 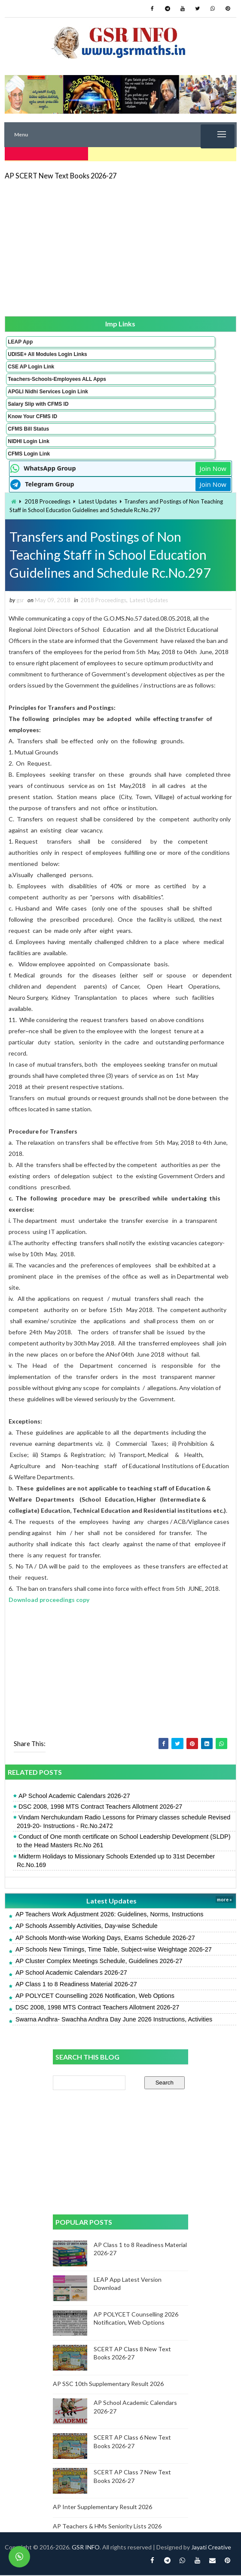 What do you see at coordinates (74, 1796) in the screenshot?
I see `AP School Academic Calendars 2026-27` at bounding box center [74, 1796].